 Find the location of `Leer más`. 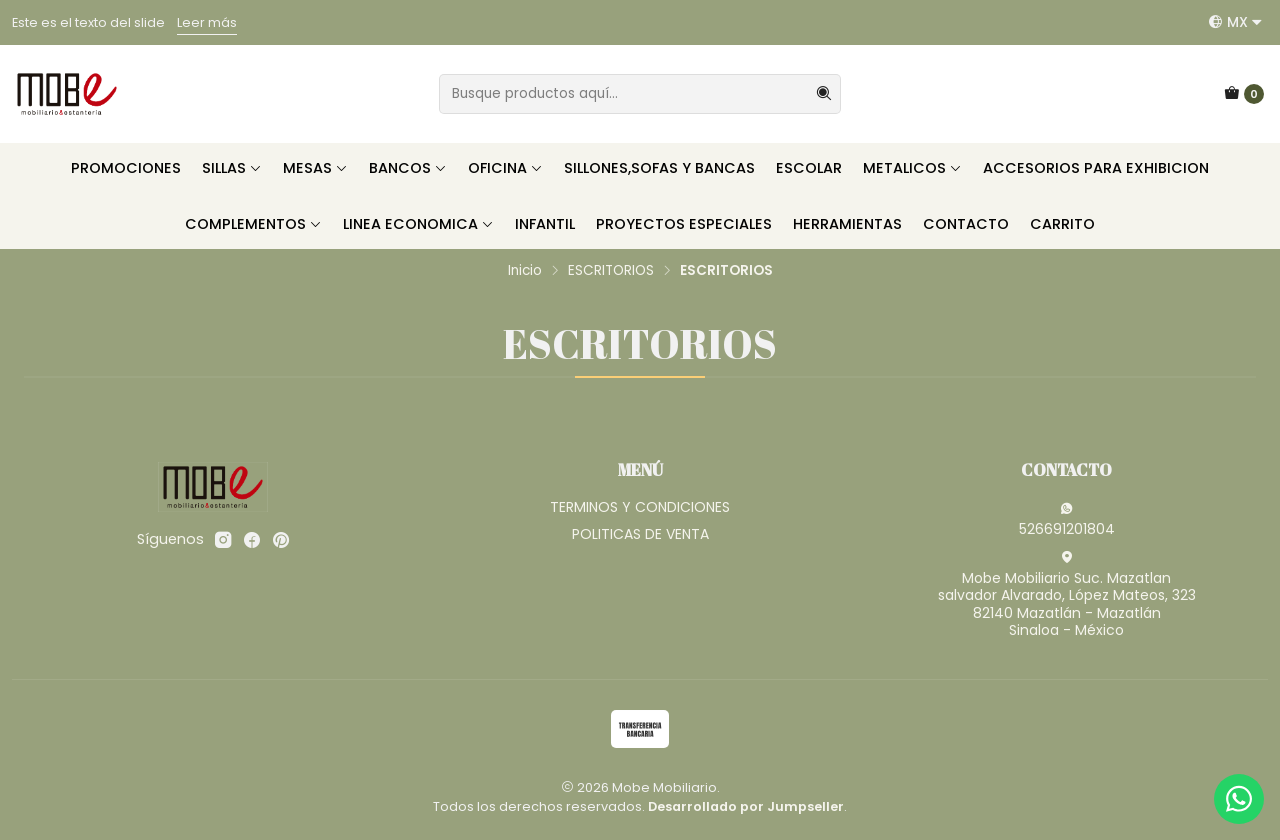

Leer más is located at coordinates (207, 22).